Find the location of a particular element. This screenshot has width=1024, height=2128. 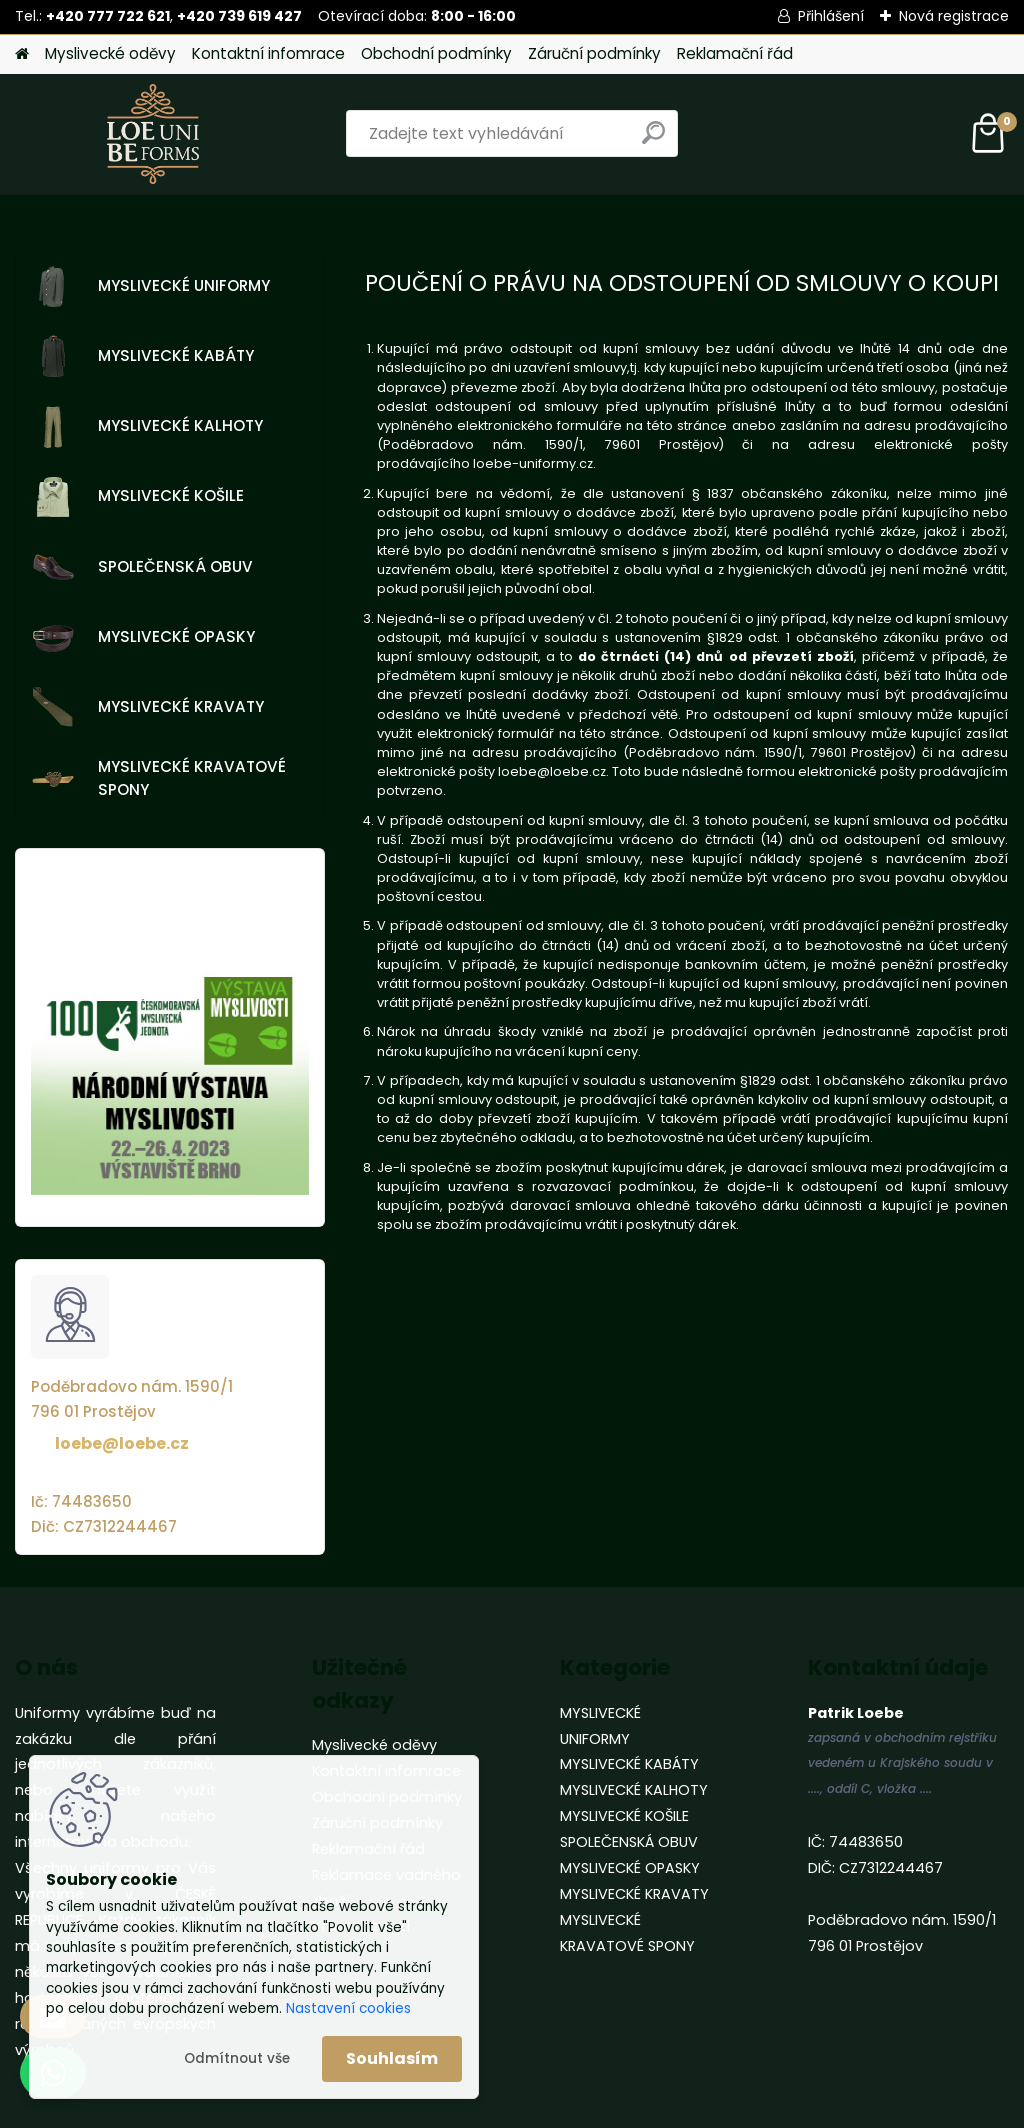

Myslivecké oděvy is located at coordinates (110, 53).